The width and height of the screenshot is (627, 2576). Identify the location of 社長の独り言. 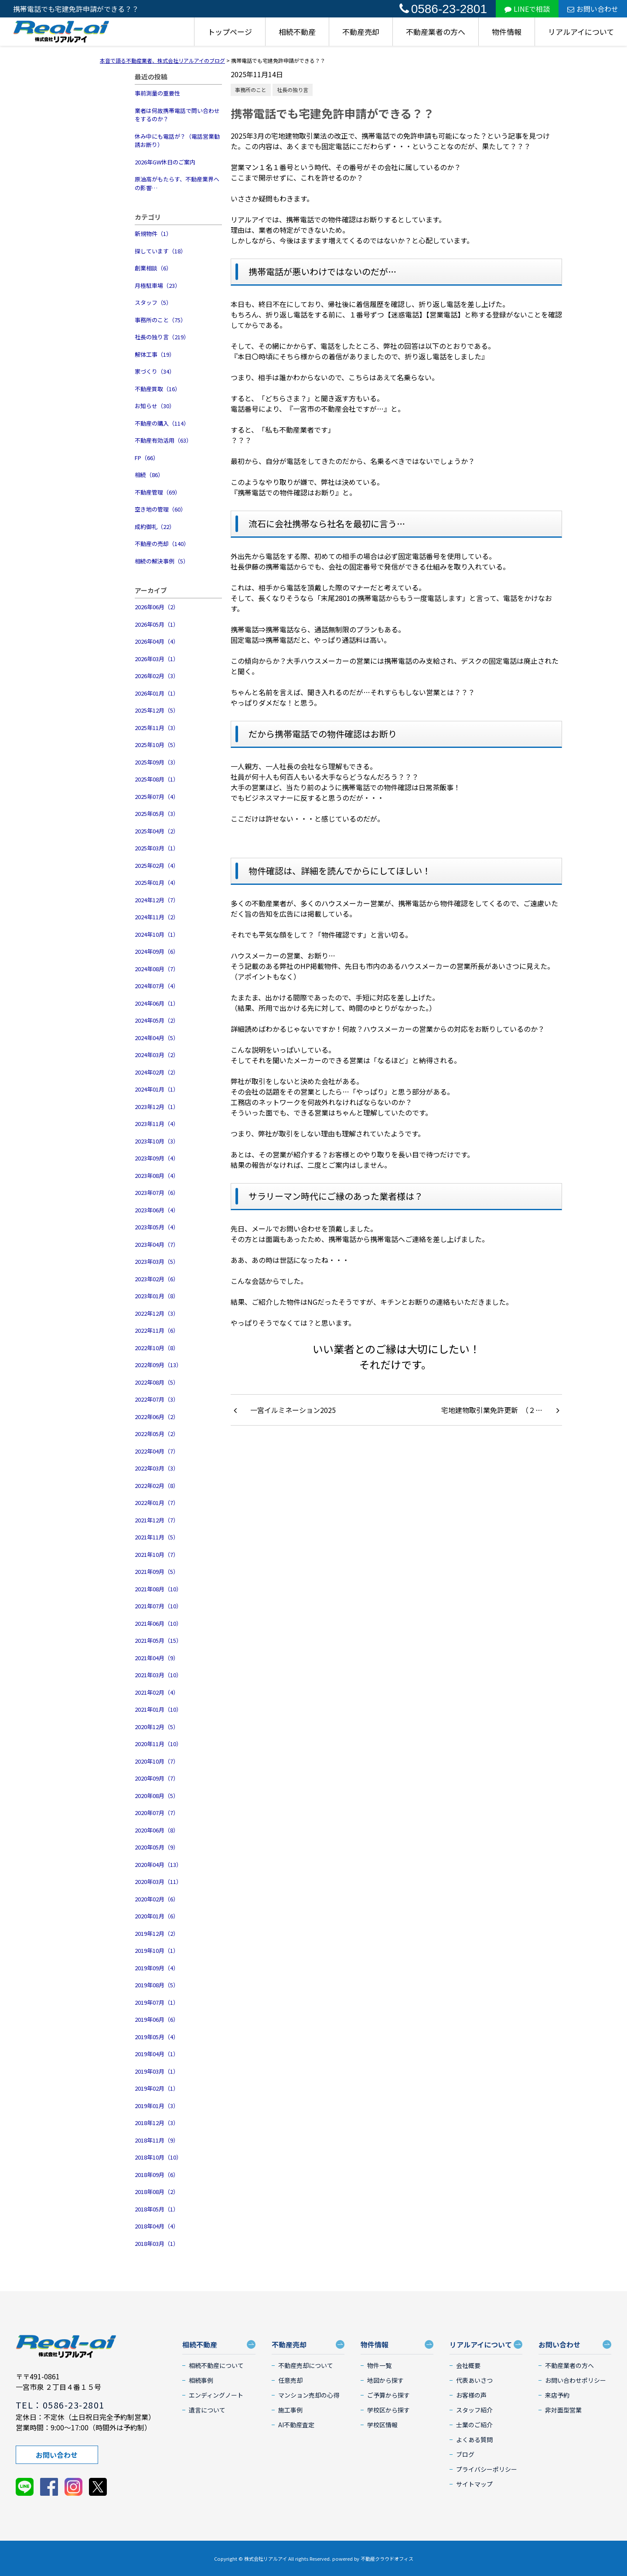
(292, 89).